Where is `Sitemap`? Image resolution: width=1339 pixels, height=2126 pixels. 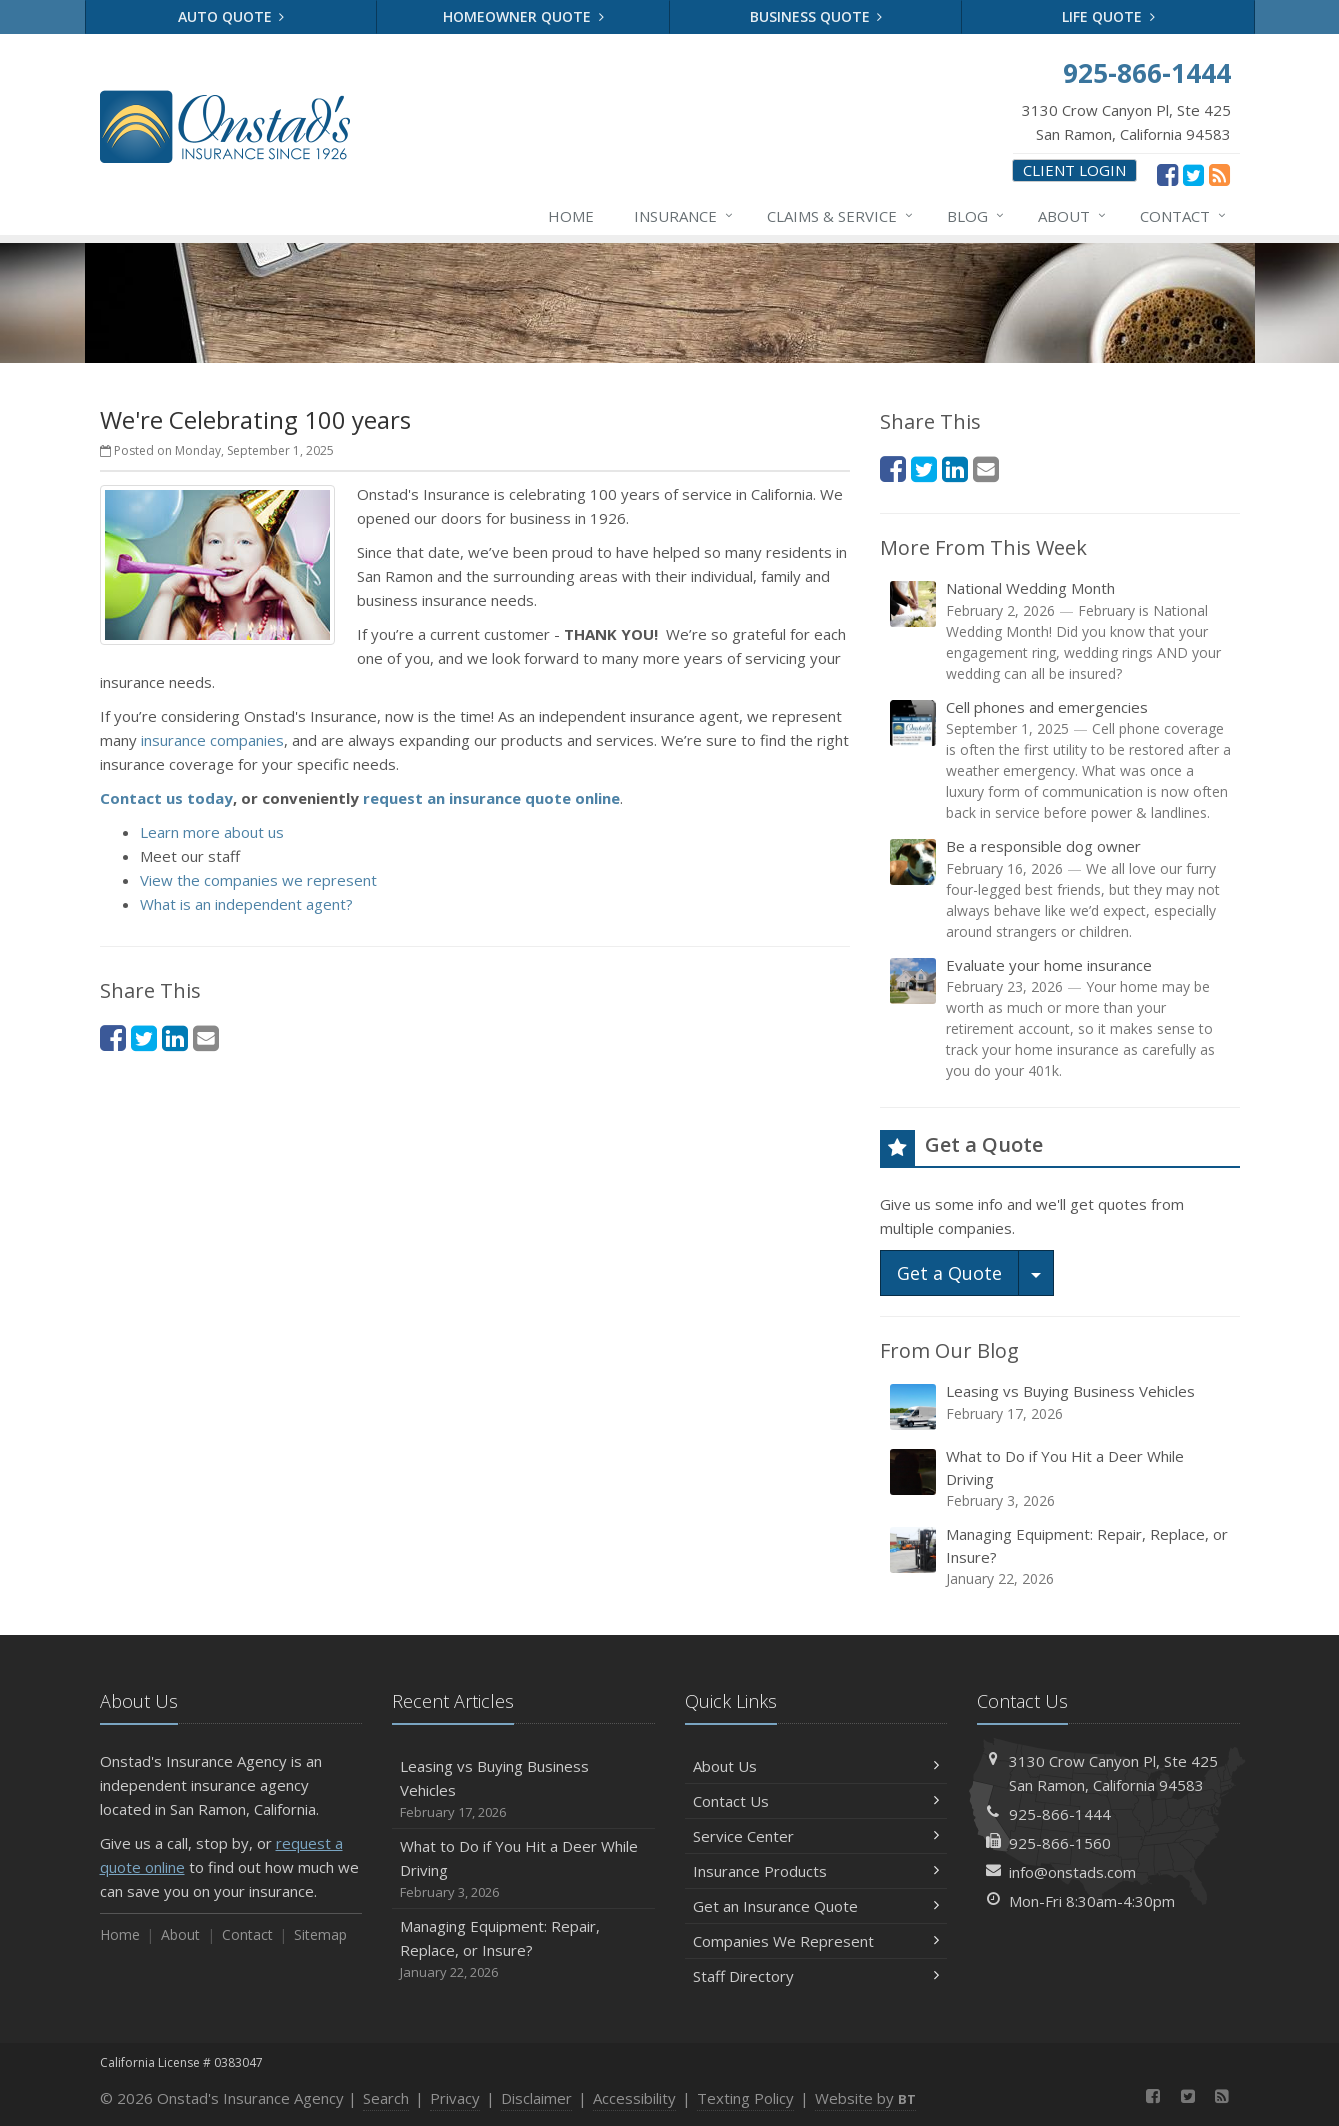 Sitemap is located at coordinates (320, 1934).